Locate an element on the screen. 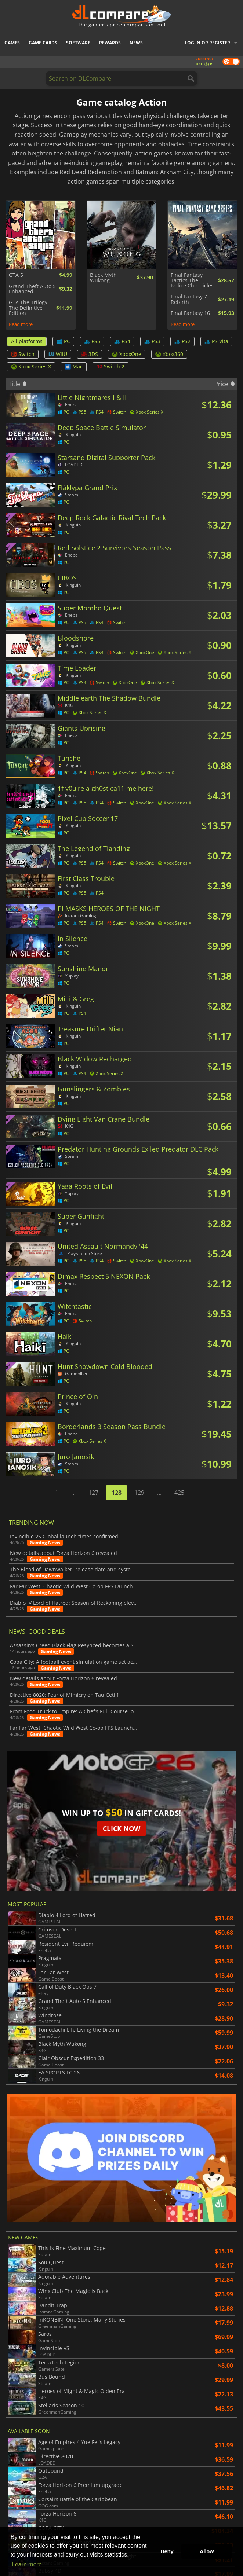 The height and width of the screenshot is (2576, 243). 127 is located at coordinates (93, 1493).